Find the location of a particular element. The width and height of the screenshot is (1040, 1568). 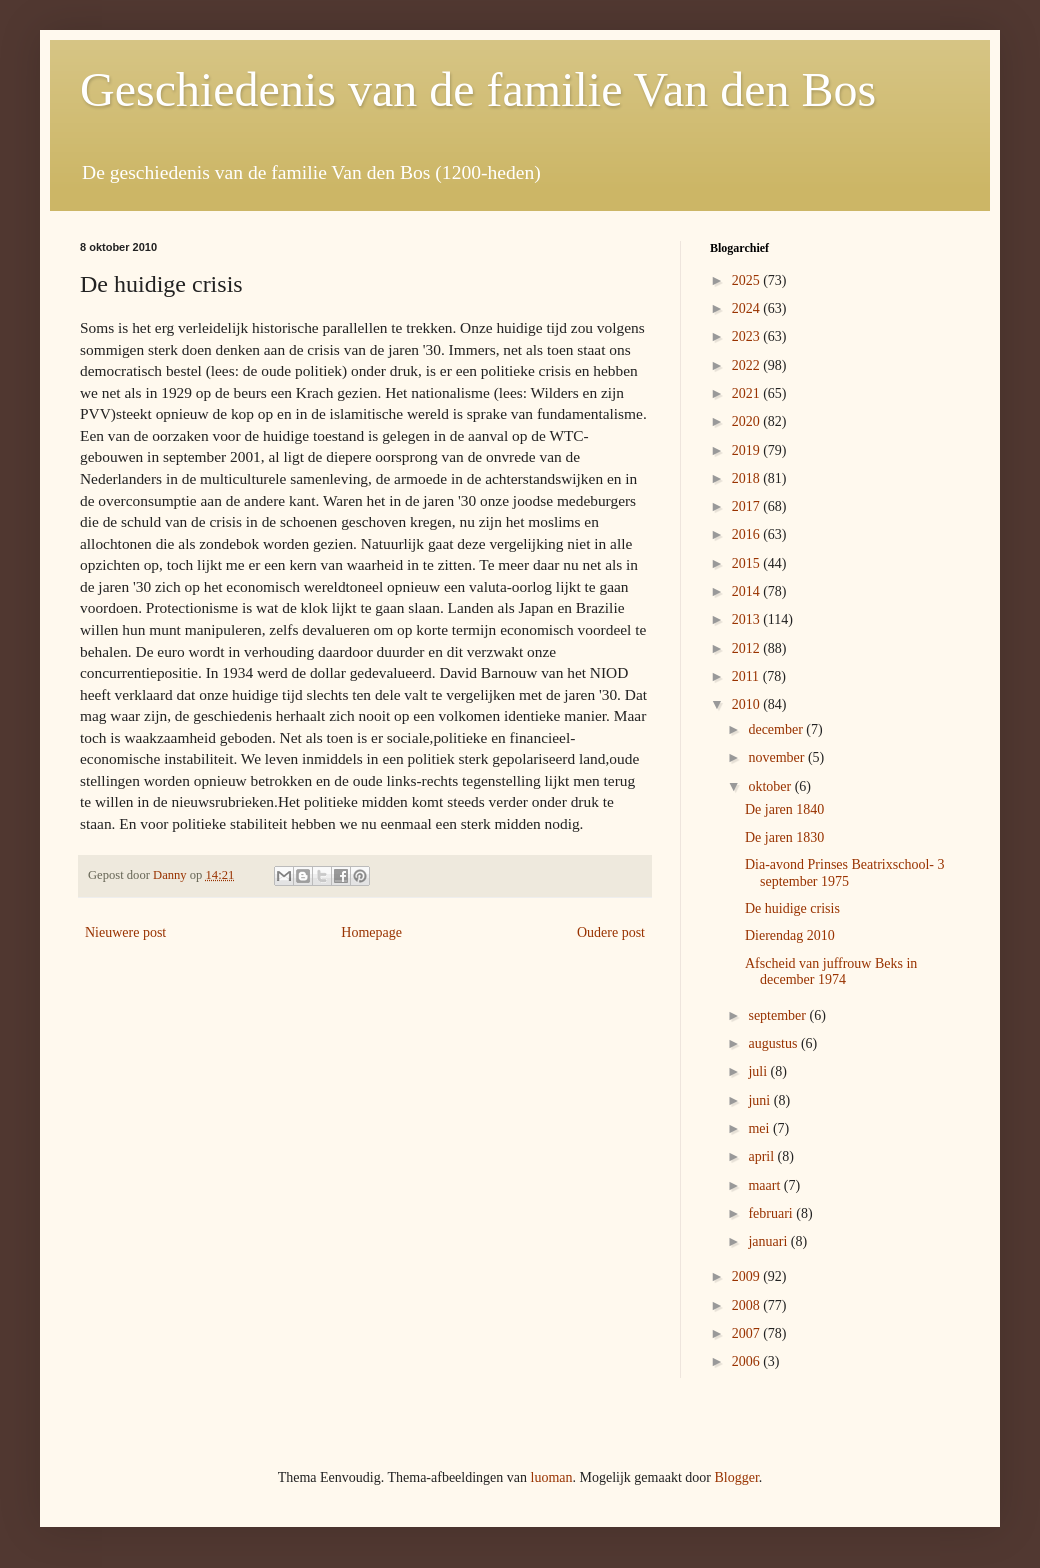

Dia-avond Prinses Beatrixschool- 3 september 1975 is located at coordinates (844, 873).